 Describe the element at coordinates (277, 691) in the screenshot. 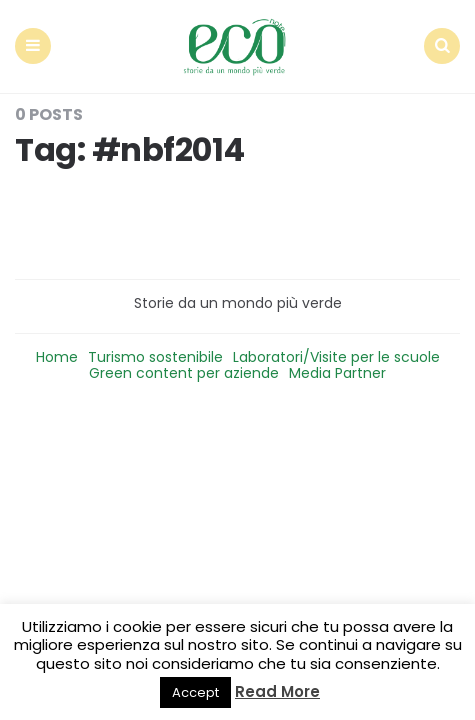

I see `Read More` at that location.